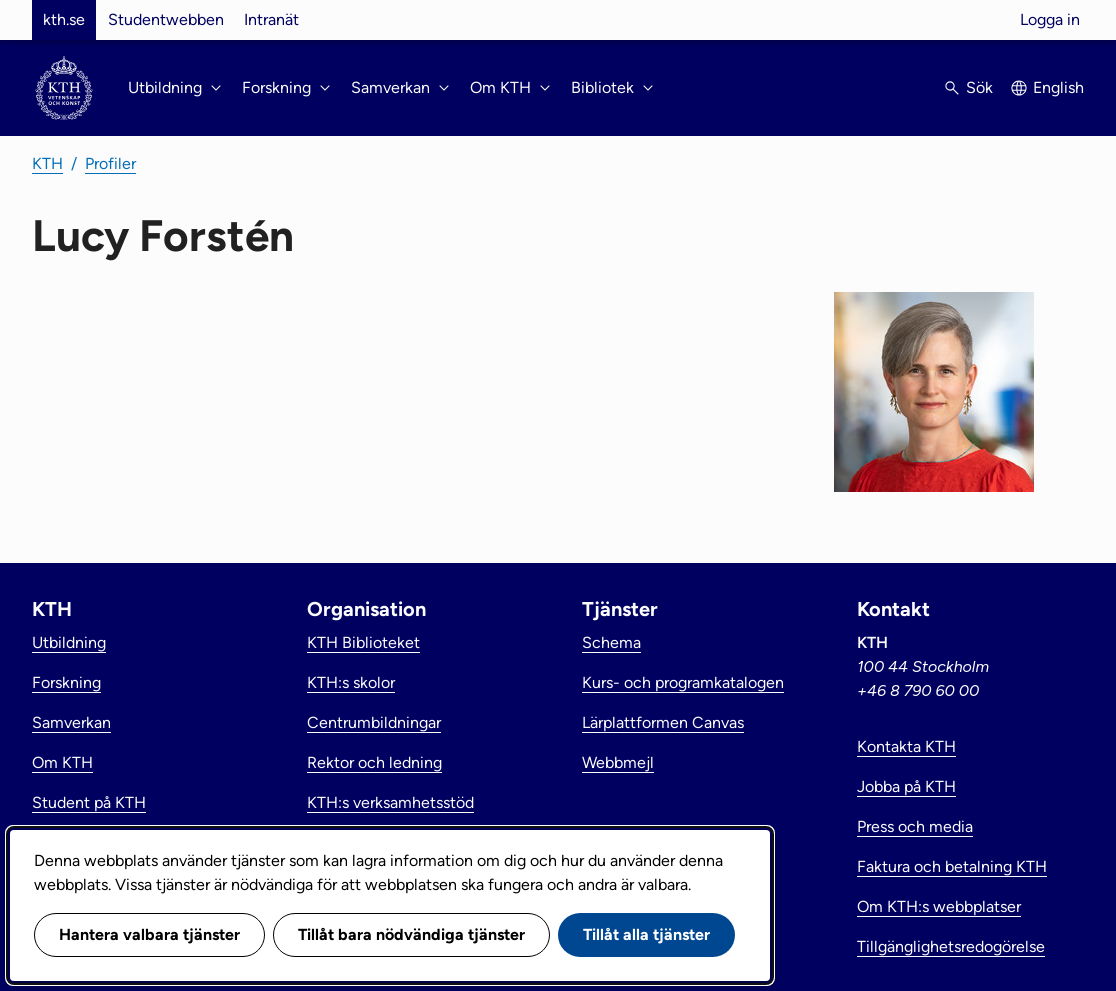 This screenshot has height=991, width=1116. Describe the element at coordinates (69, 642) in the screenshot. I see `Utbildning` at that location.